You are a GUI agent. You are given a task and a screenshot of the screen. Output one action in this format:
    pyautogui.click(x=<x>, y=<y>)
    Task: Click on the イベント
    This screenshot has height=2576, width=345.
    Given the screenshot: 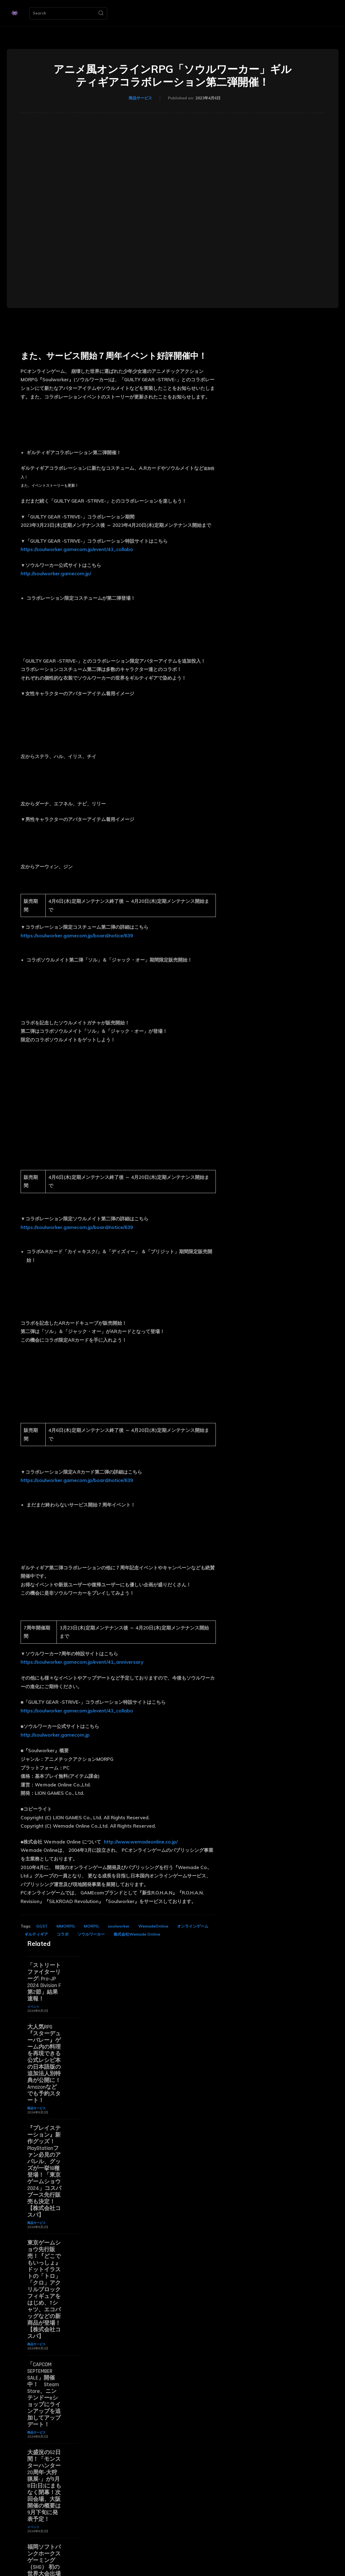 What is the action you would take?
    pyautogui.click(x=33, y=2007)
    